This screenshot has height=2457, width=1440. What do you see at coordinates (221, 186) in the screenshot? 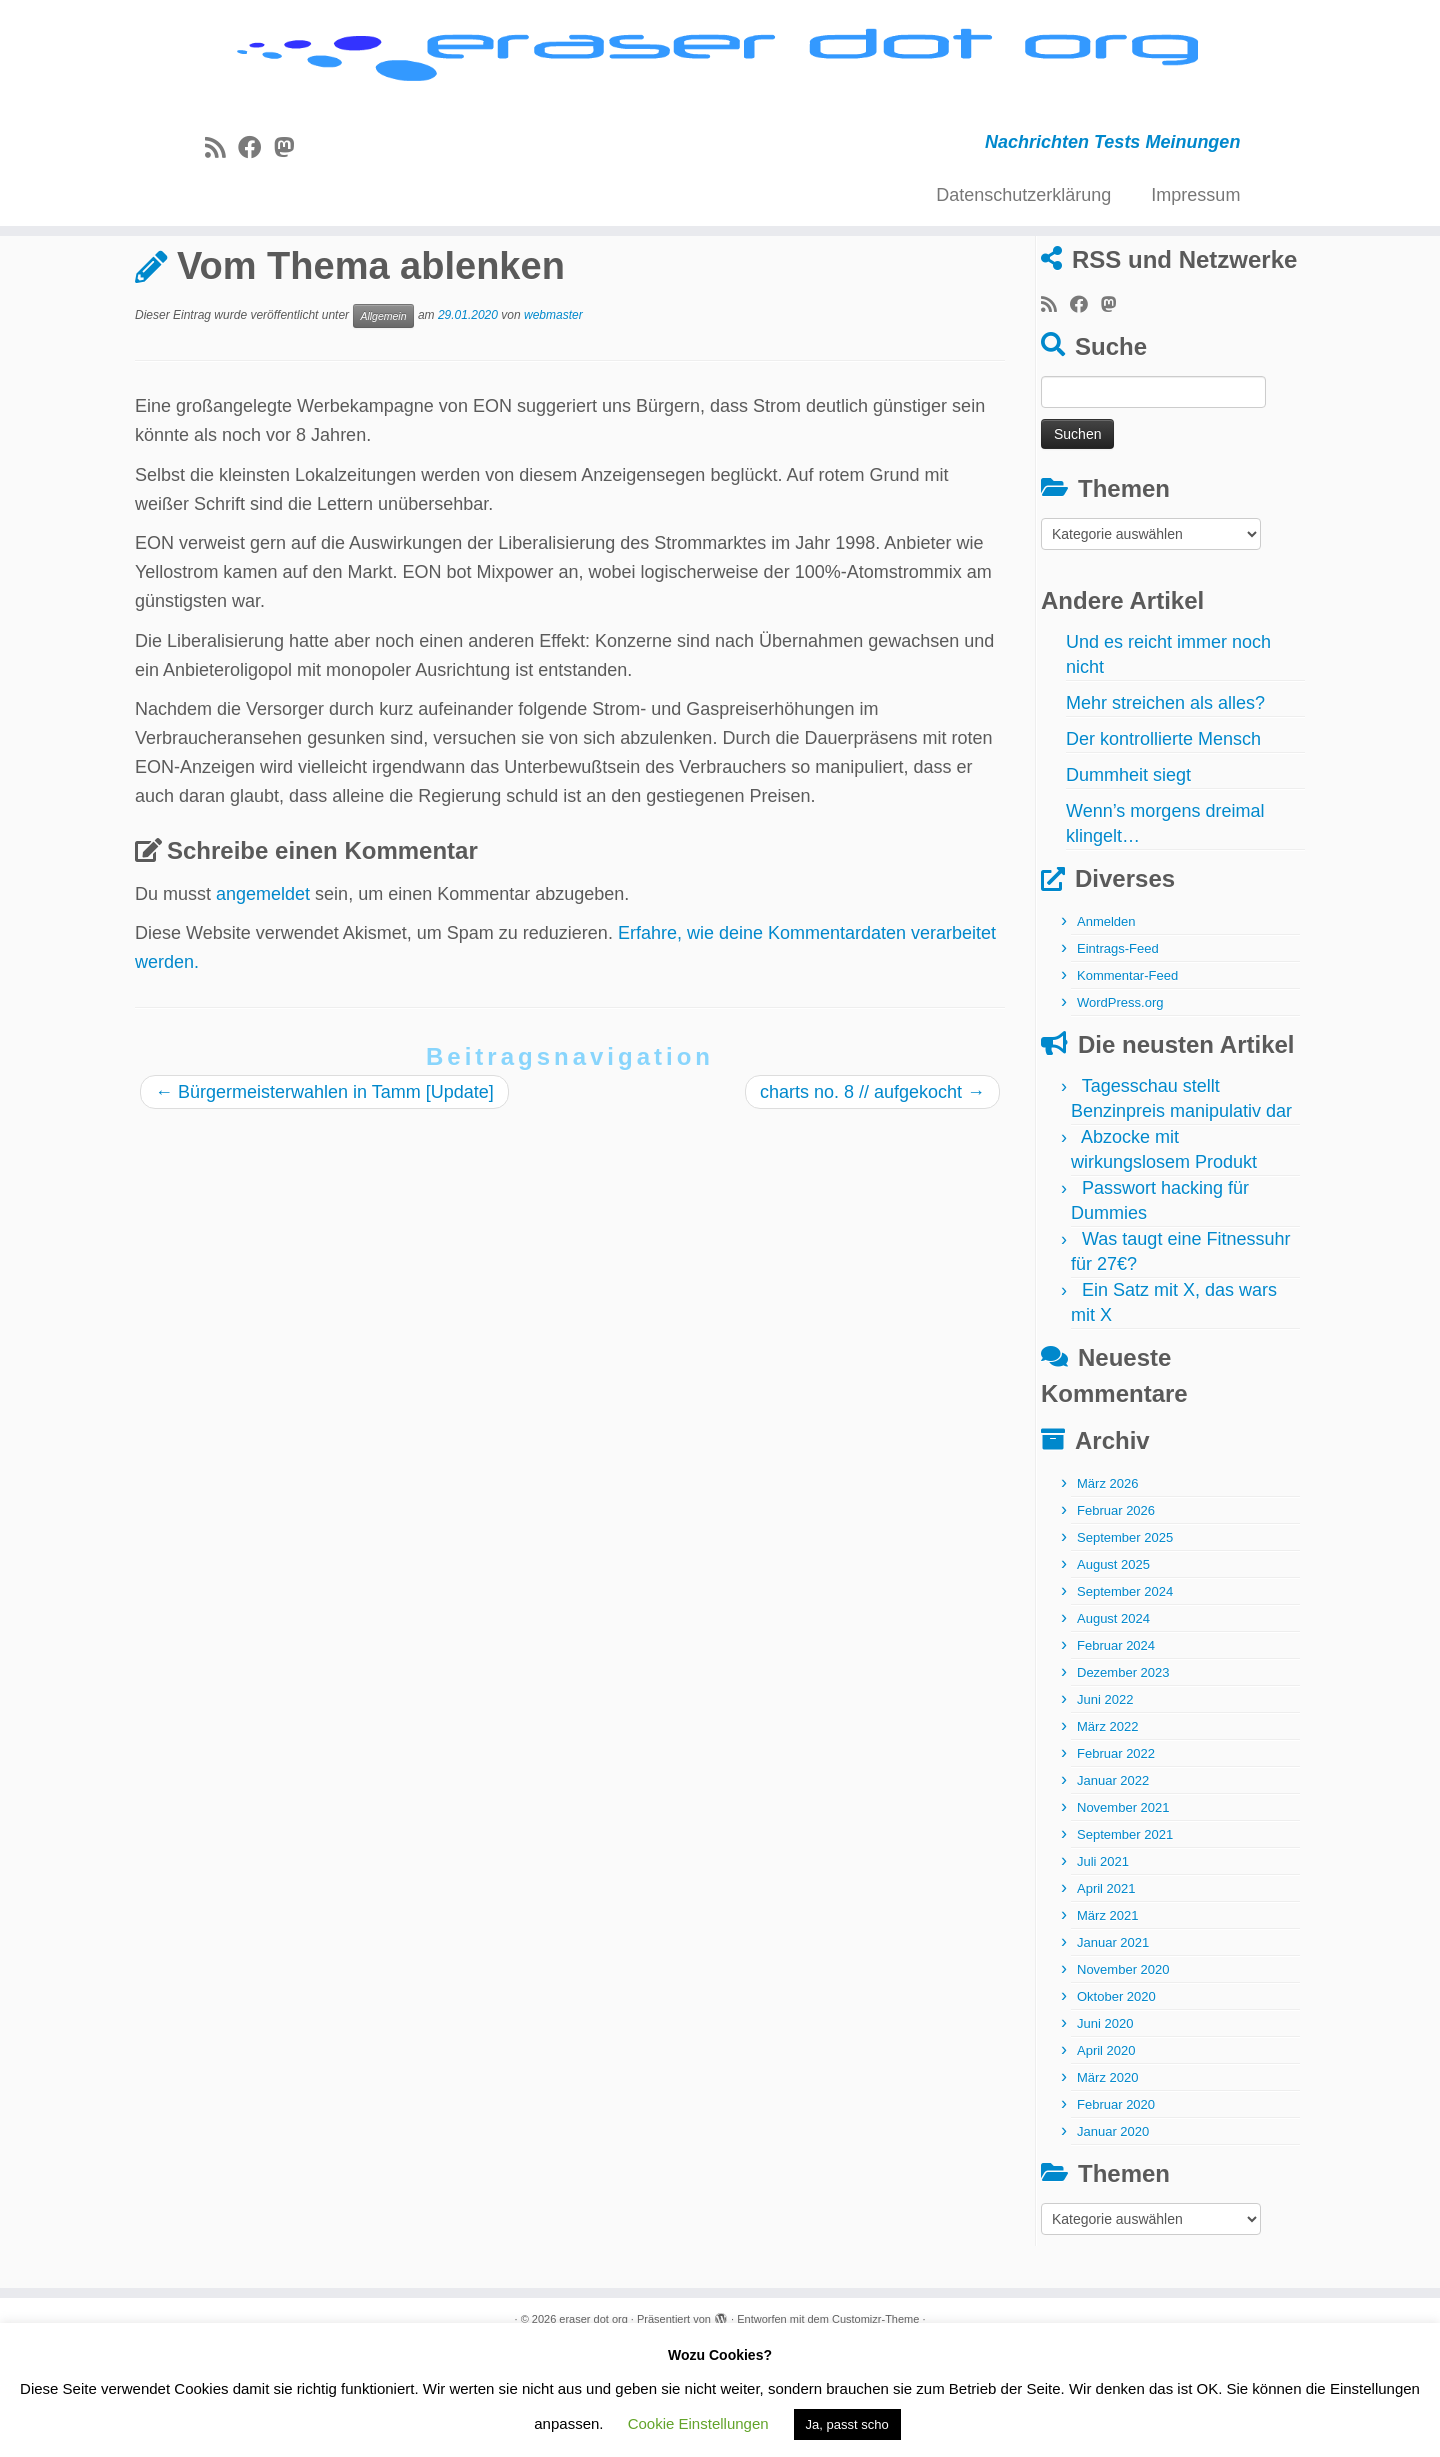
I see `[RSS-Feed abonnieren]` at bounding box center [221, 186].